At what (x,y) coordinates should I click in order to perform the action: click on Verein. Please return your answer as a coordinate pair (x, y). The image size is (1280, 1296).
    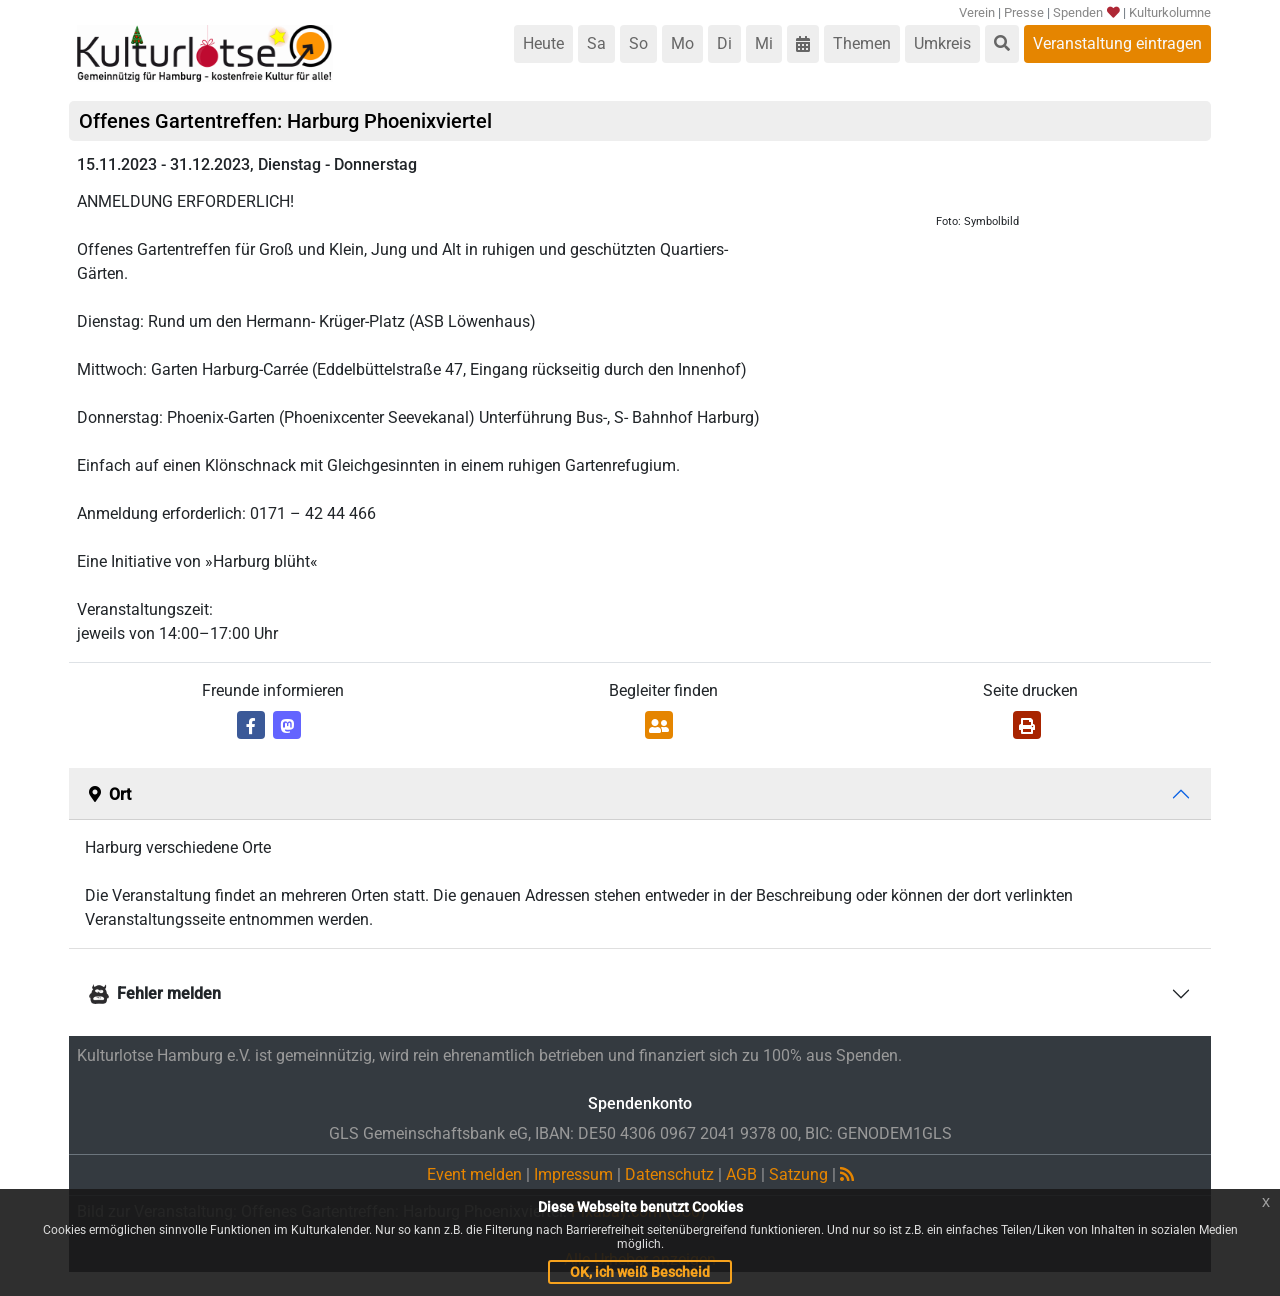
    Looking at the image, I should click on (977, 12).